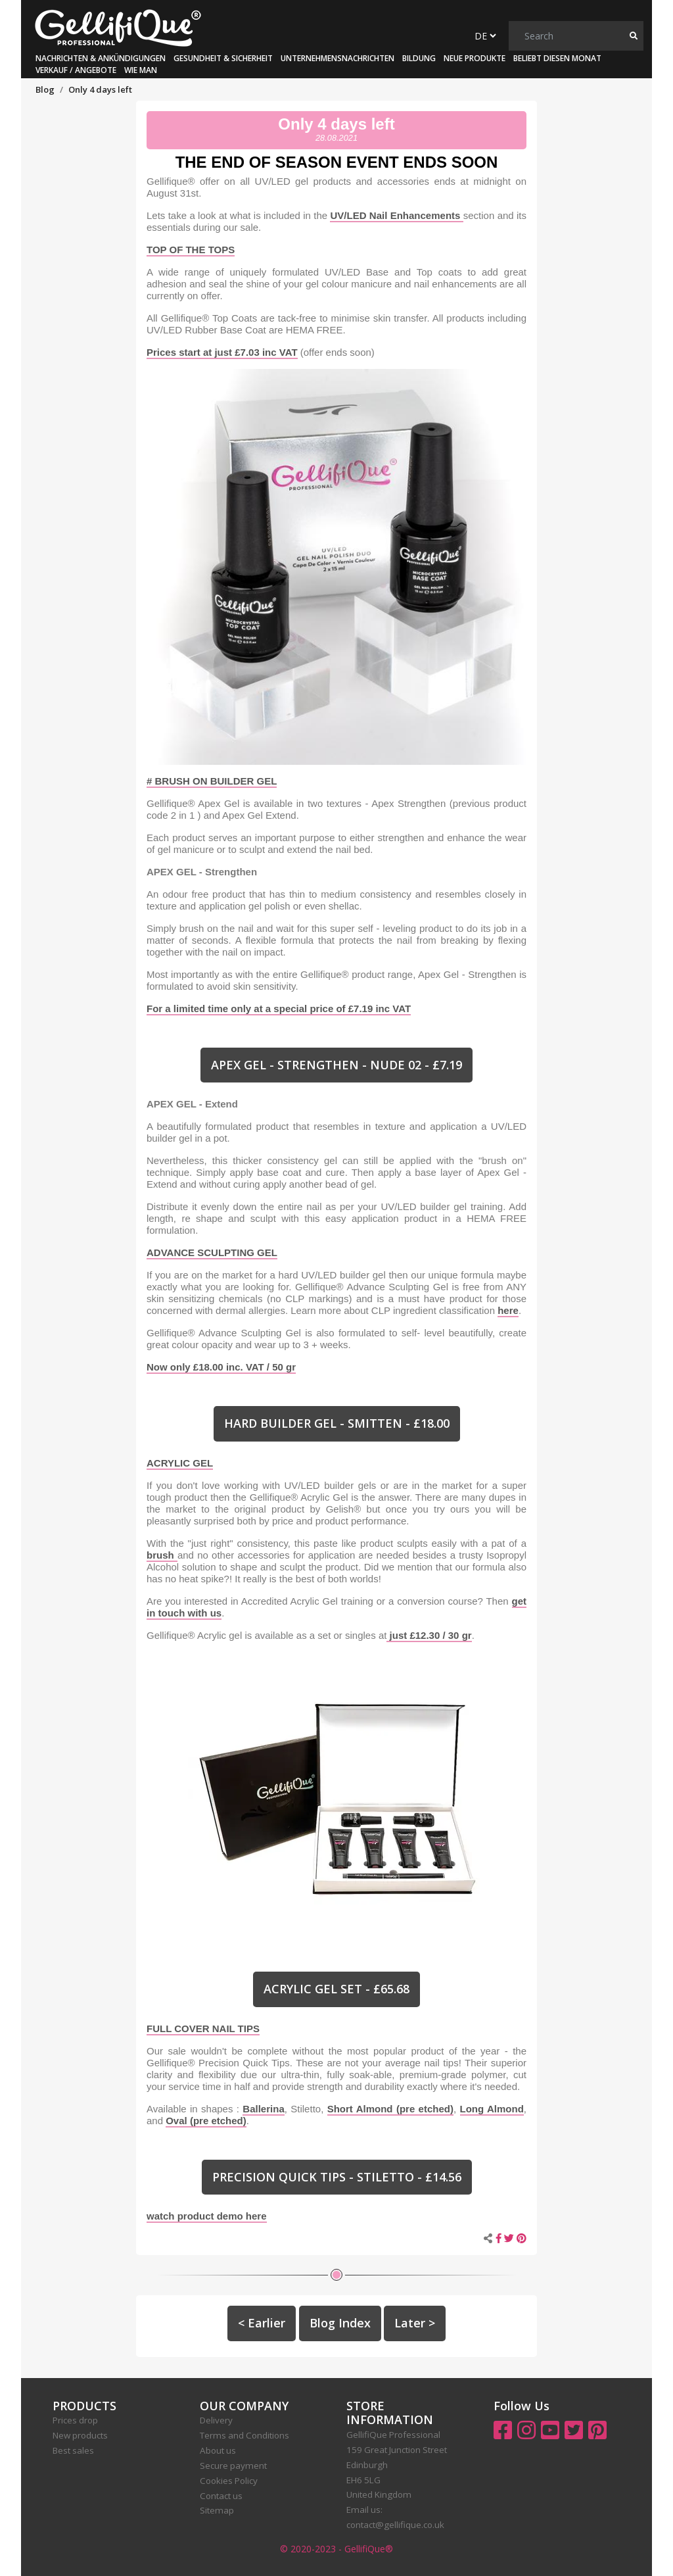 Image resolution: width=673 pixels, height=2576 pixels. Describe the element at coordinates (73, 2450) in the screenshot. I see `Best sales` at that location.